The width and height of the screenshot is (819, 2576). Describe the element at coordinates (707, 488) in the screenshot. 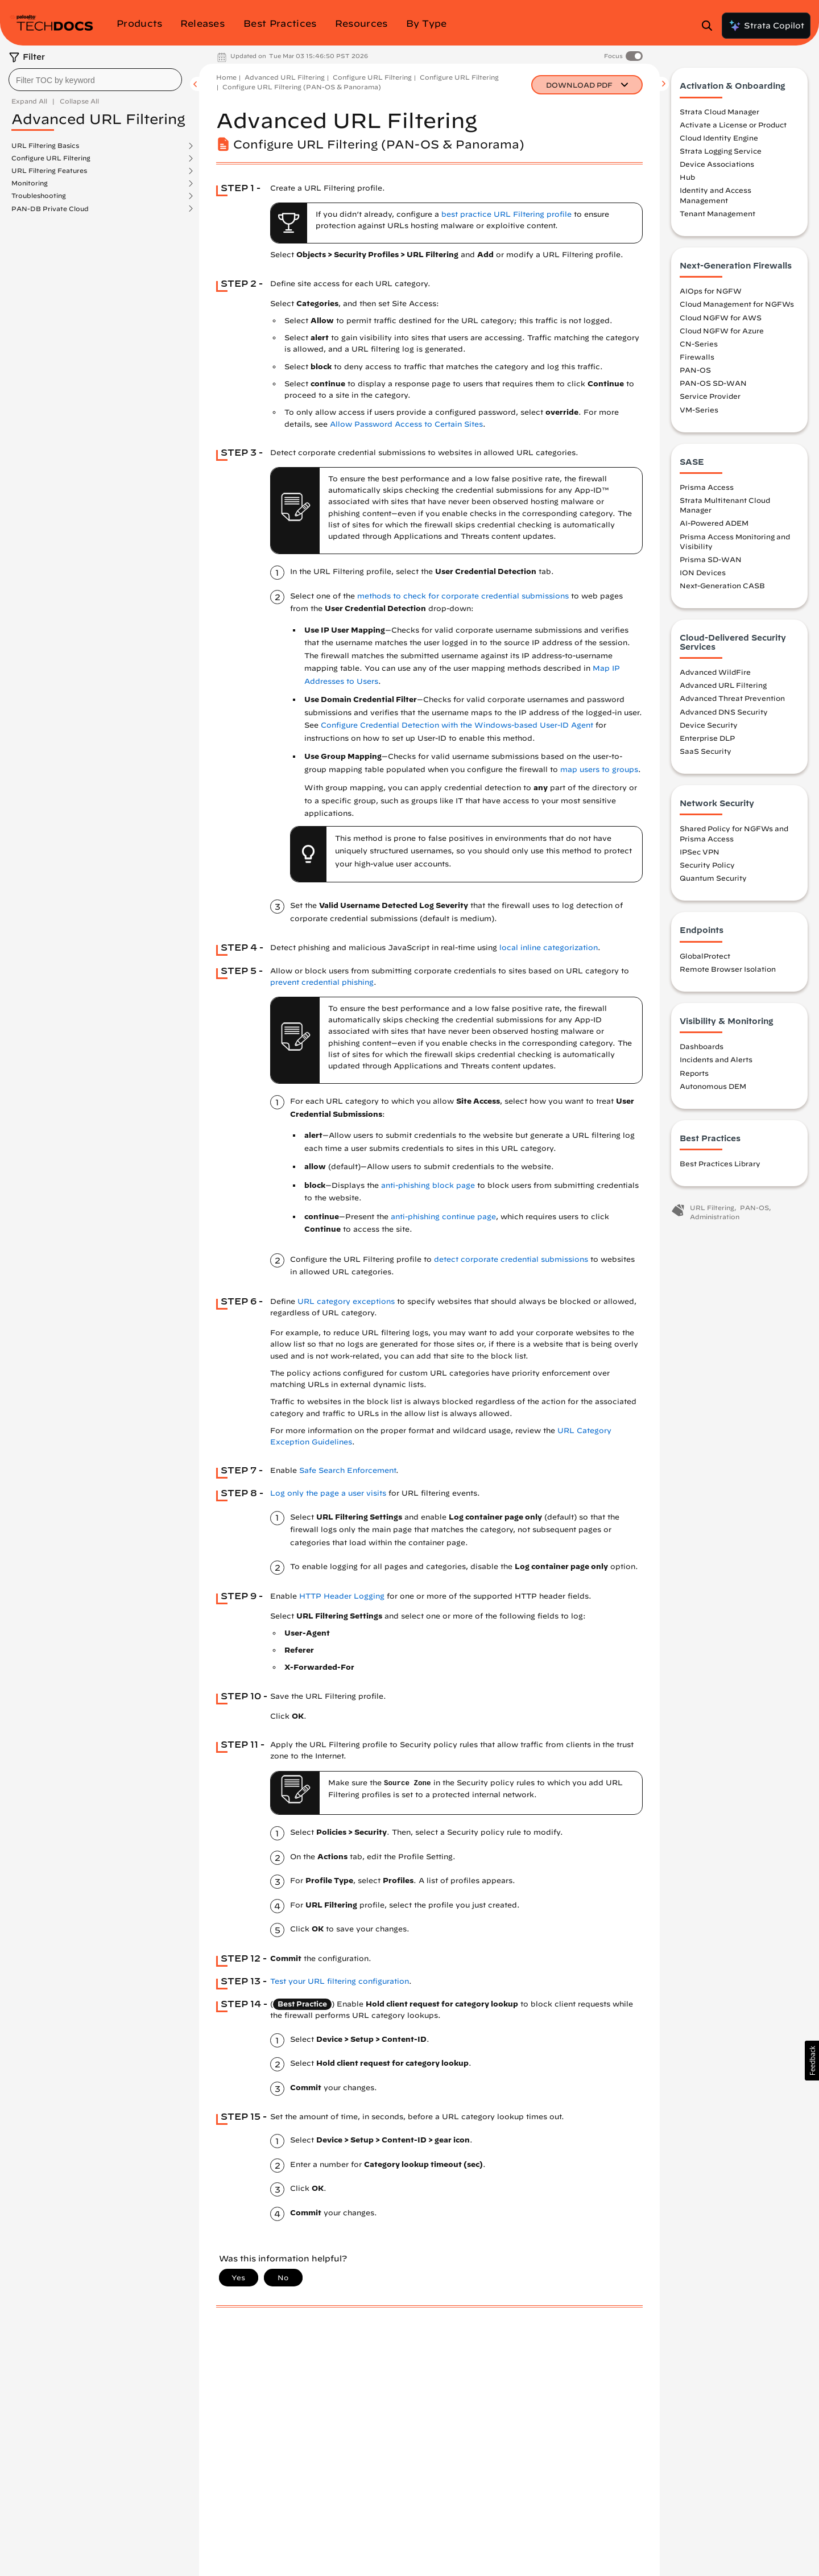

I see `Prisma Access` at that location.